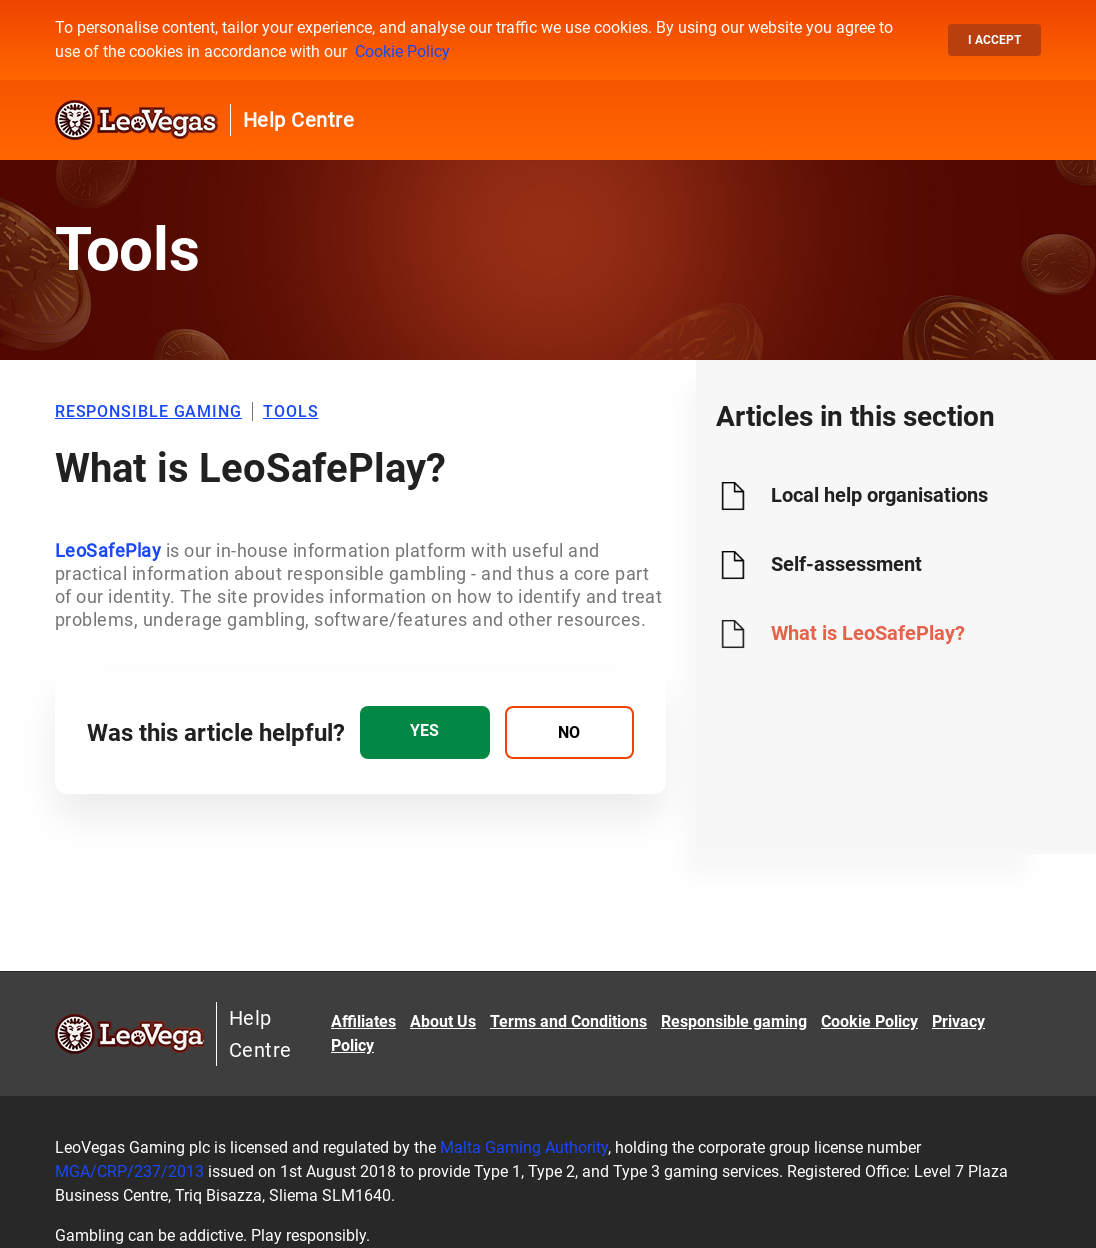 The image size is (1096, 1248). Describe the element at coordinates (524, 1147) in the screenshot. I see `Malta Gaming Authority` at that location.